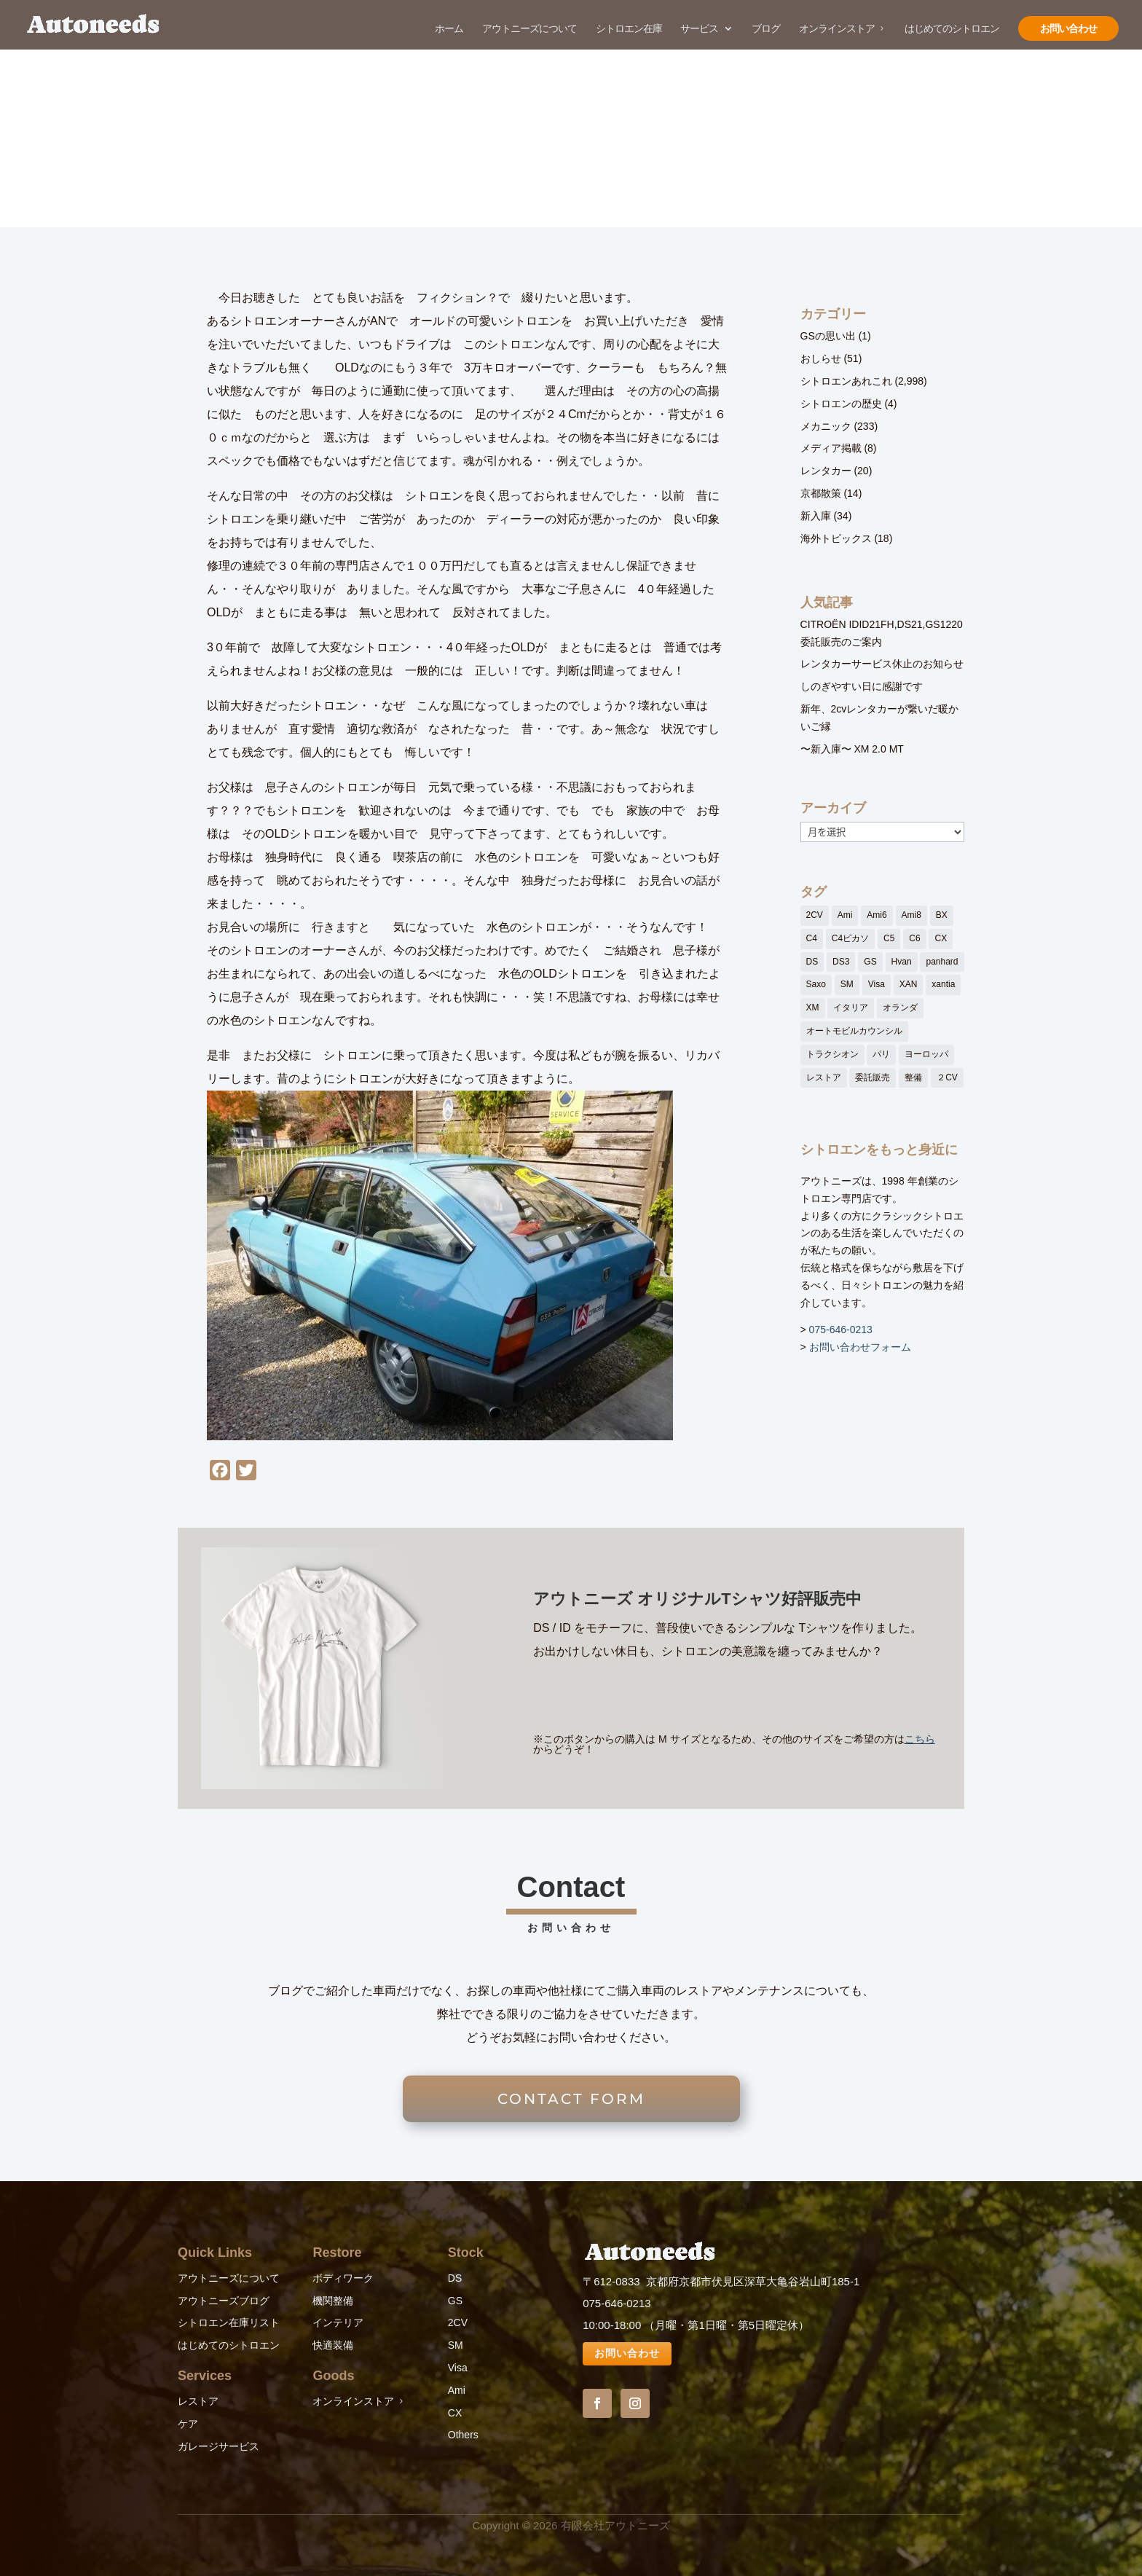 The image size is (1142, 2576). What do you see at coordinates (914, 938) in the screenshot?
I see `C6 [C6 (50個の項目)]` at bounding box center [914, 938].